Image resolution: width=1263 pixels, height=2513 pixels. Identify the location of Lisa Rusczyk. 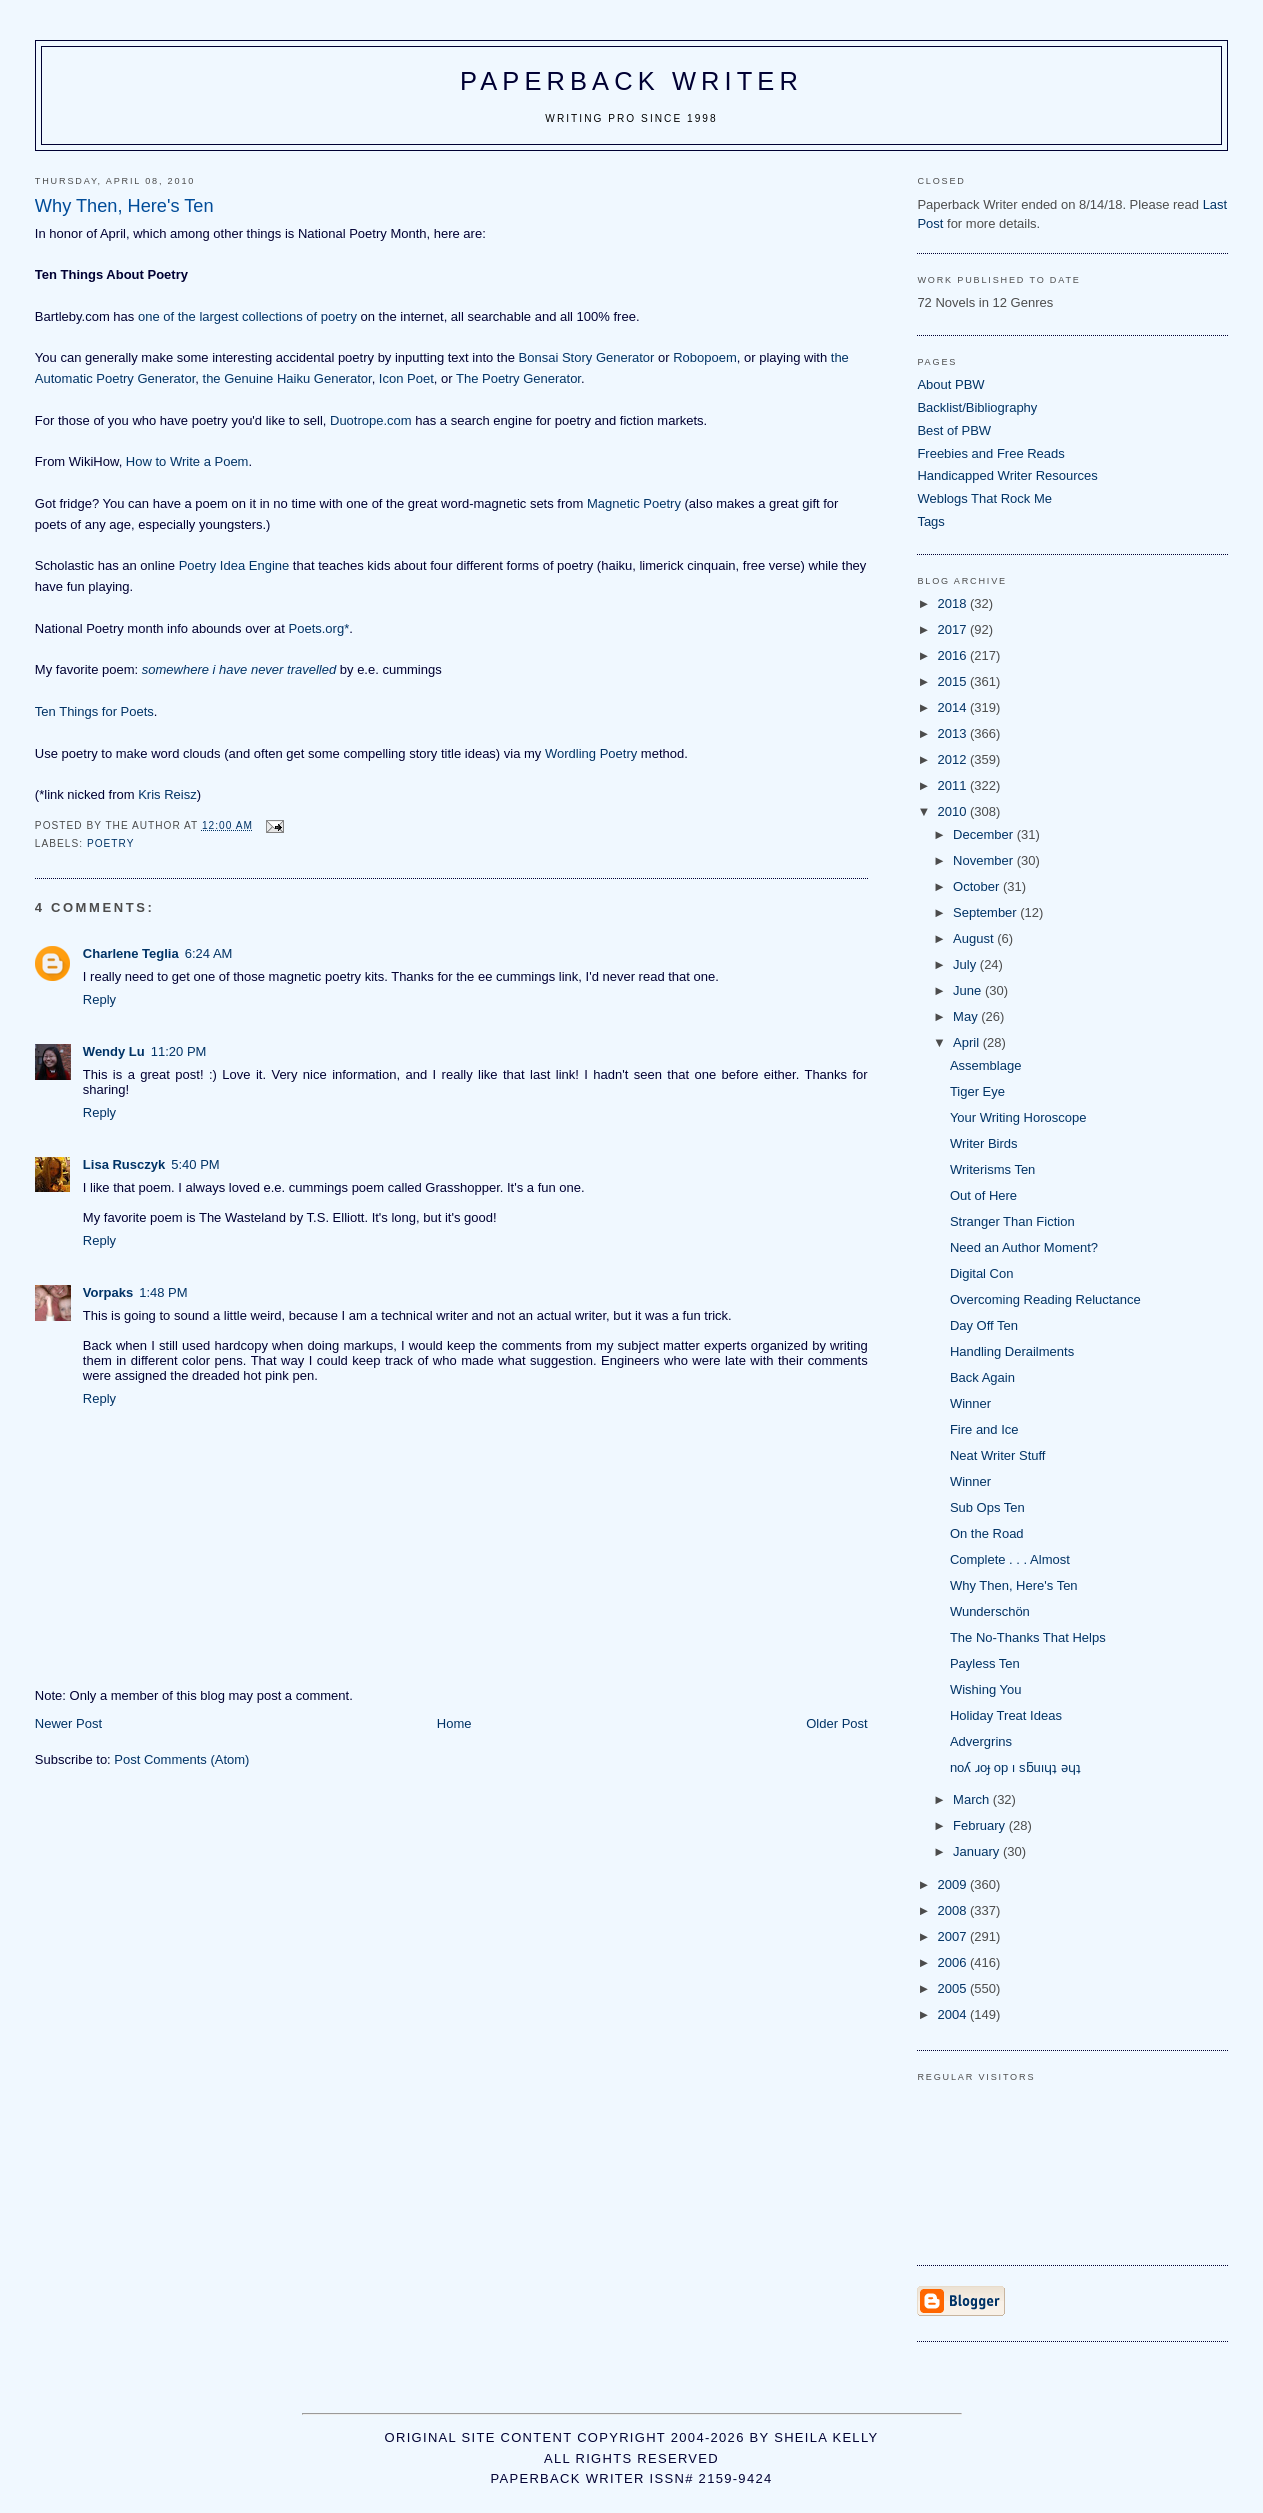
(124, 1164).